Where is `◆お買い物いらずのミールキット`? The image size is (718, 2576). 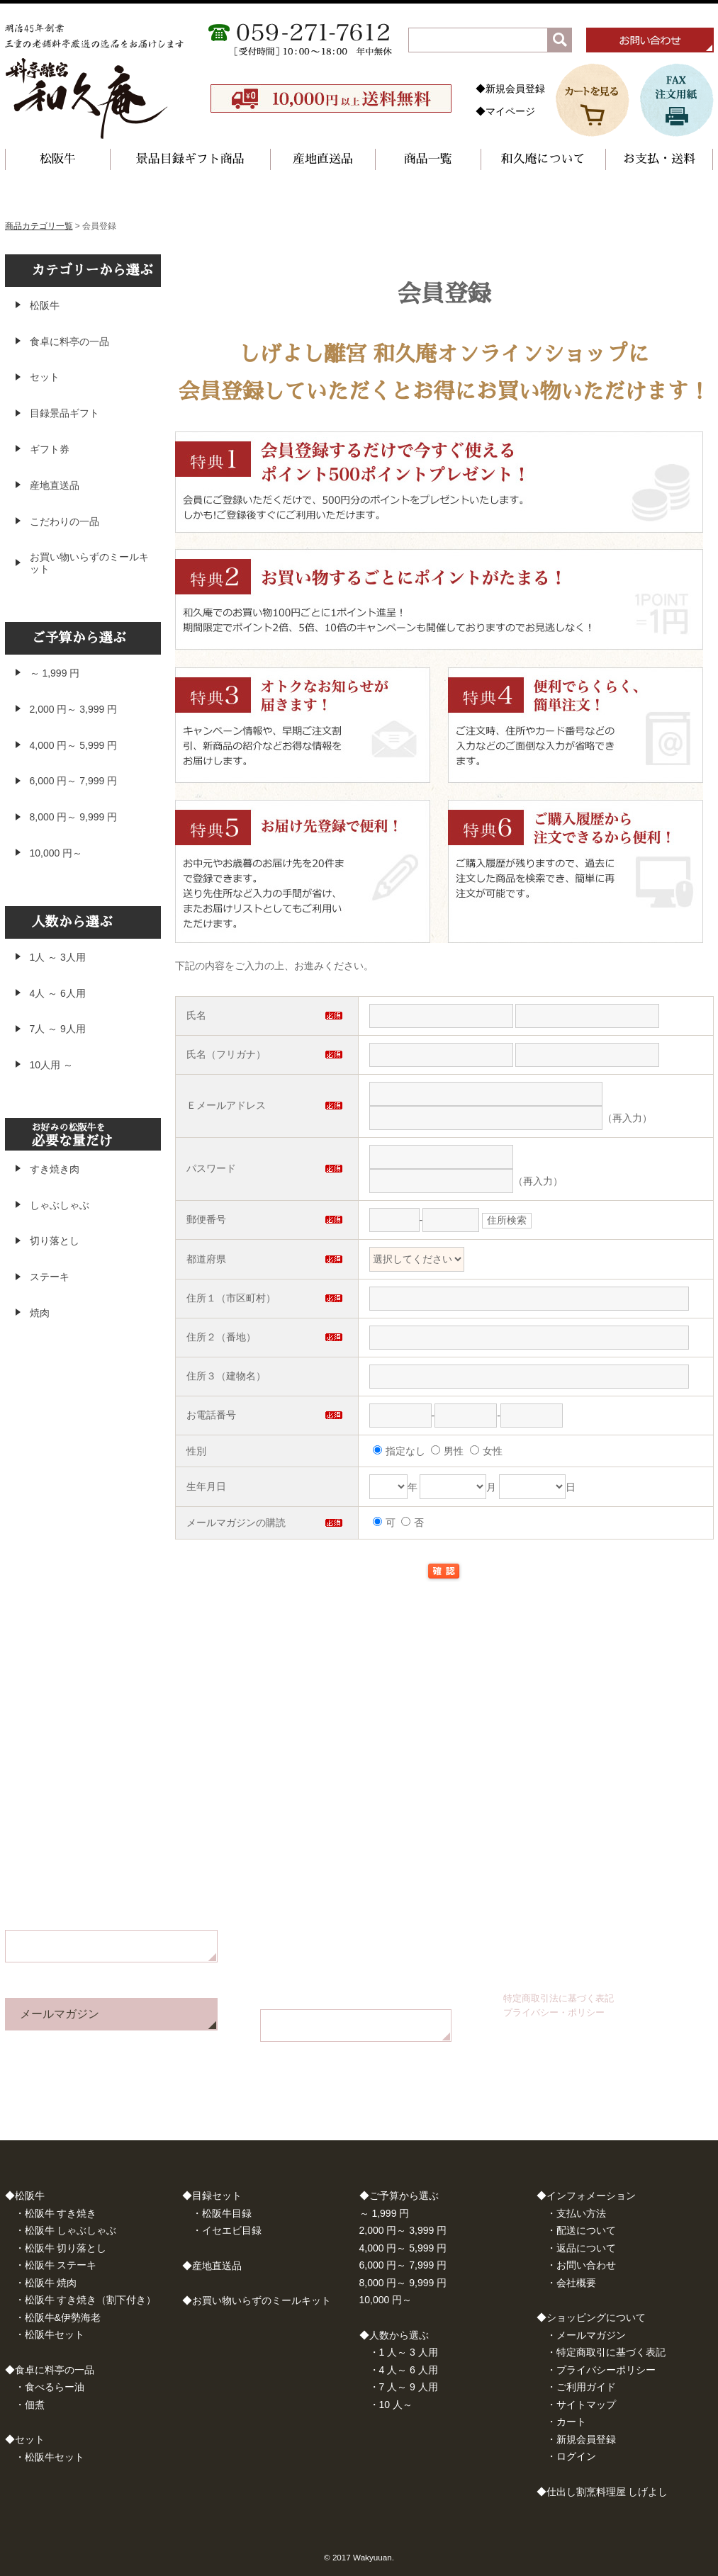 ◆お買い物いらずのミールキット is located at coordinates (256, 2300).